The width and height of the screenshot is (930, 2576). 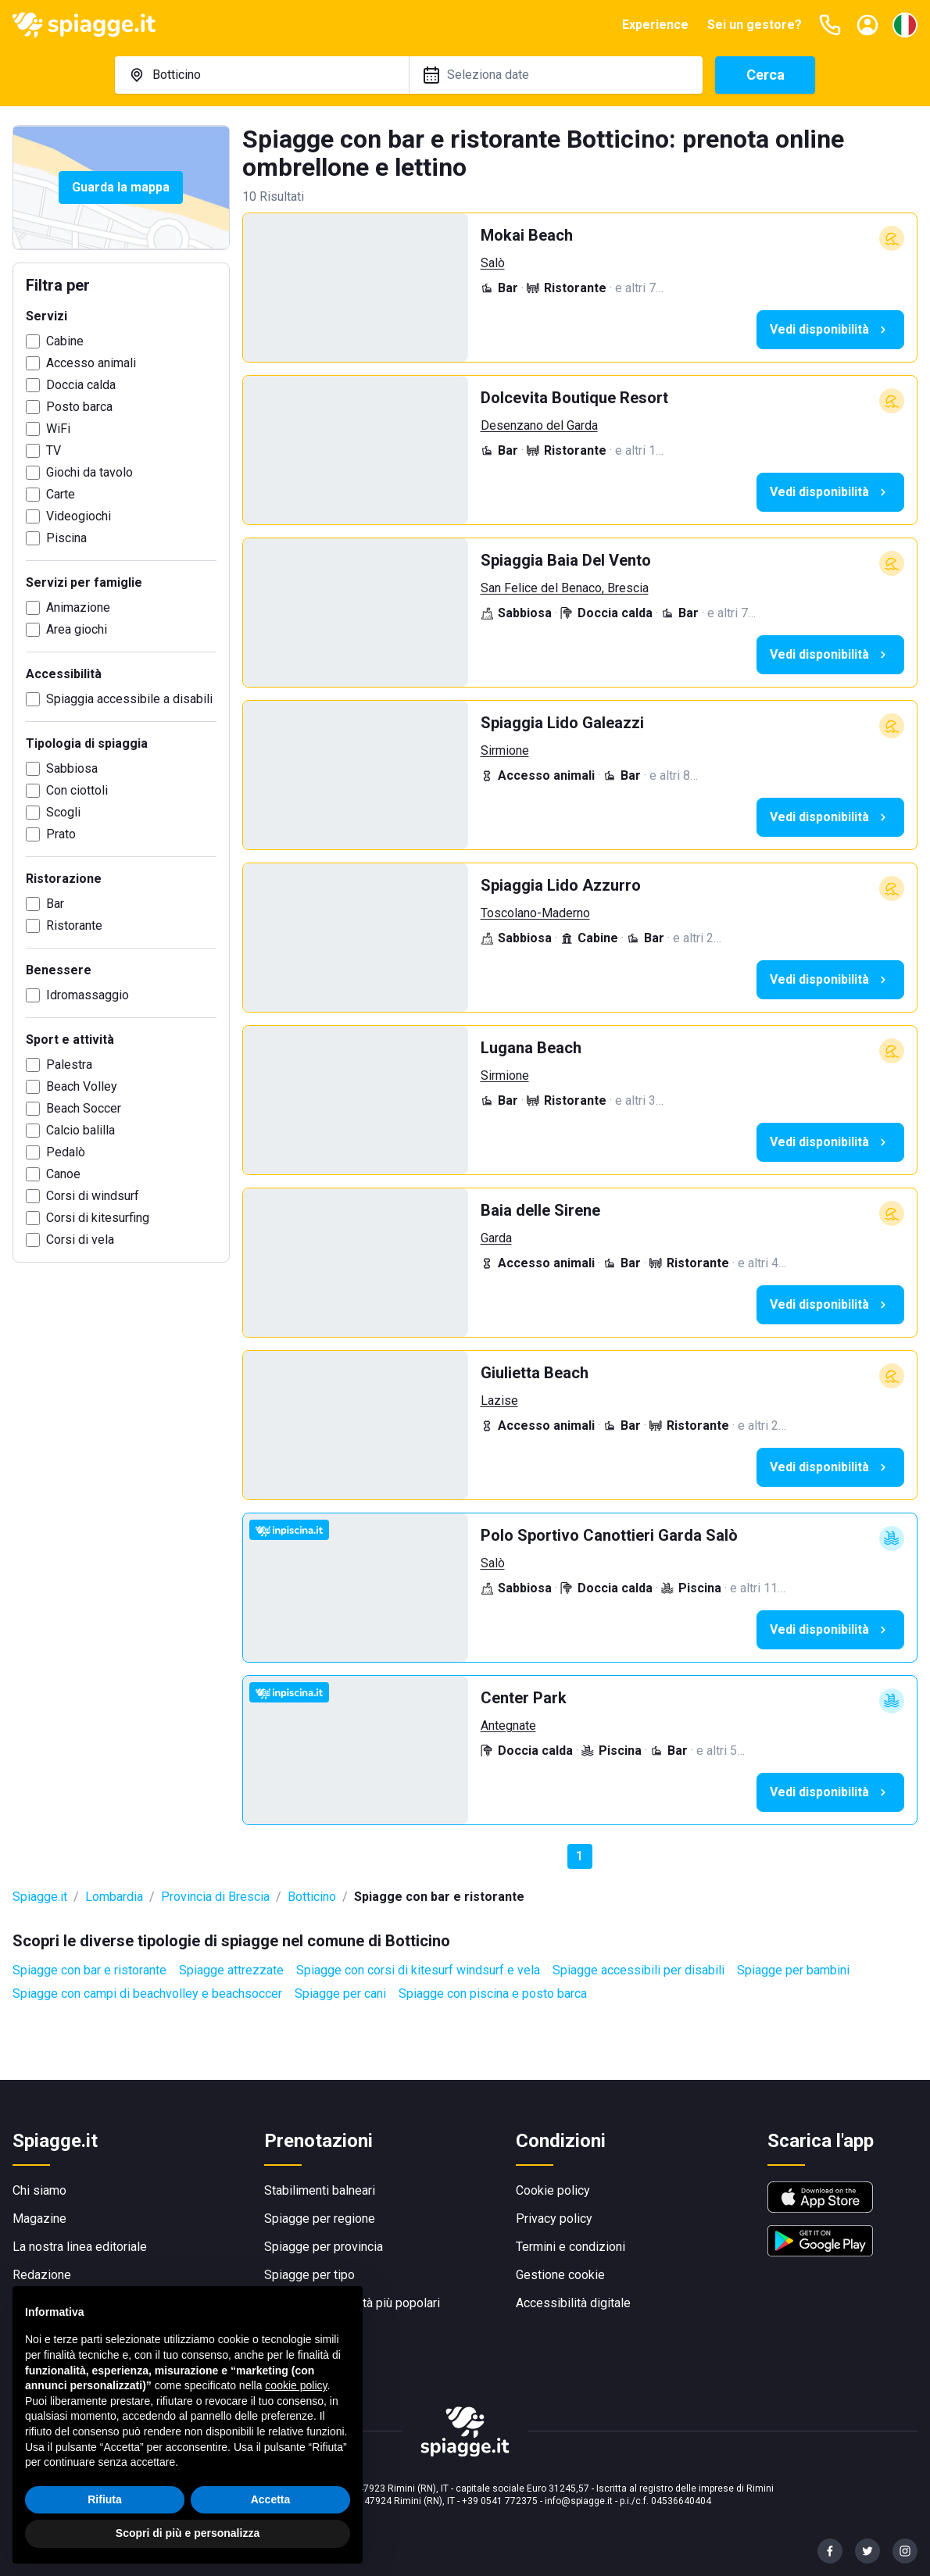 What do you see at coordinates (69, 1064) in the screenshot?
I see `Palestra` at bounding box center [69, 1064].